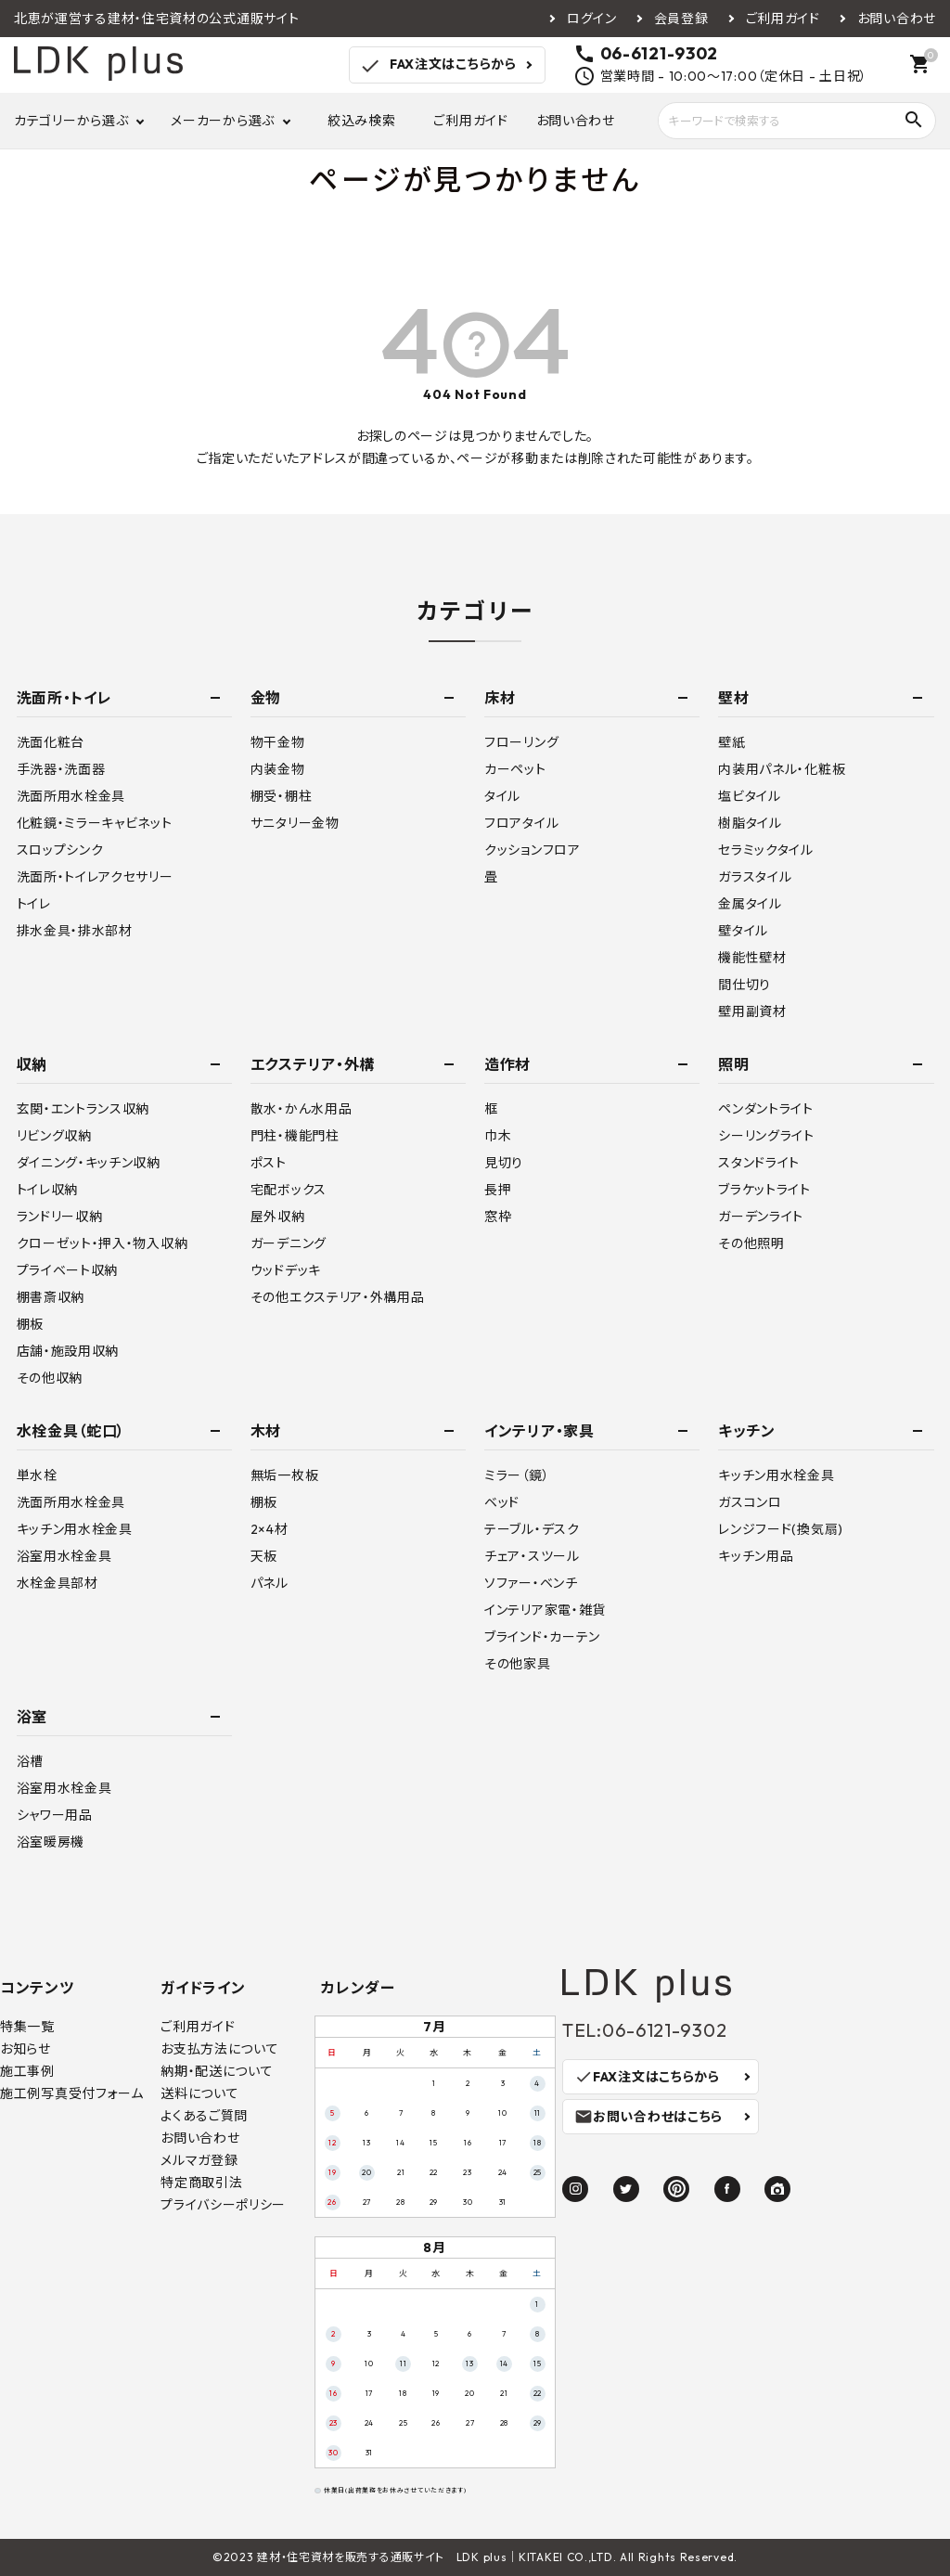 The height and width of the screenshot is (2576, 950). Describe the element at coordinates (71, 796) in the screenshot. I see `洗面所用水栓金具` at that location.